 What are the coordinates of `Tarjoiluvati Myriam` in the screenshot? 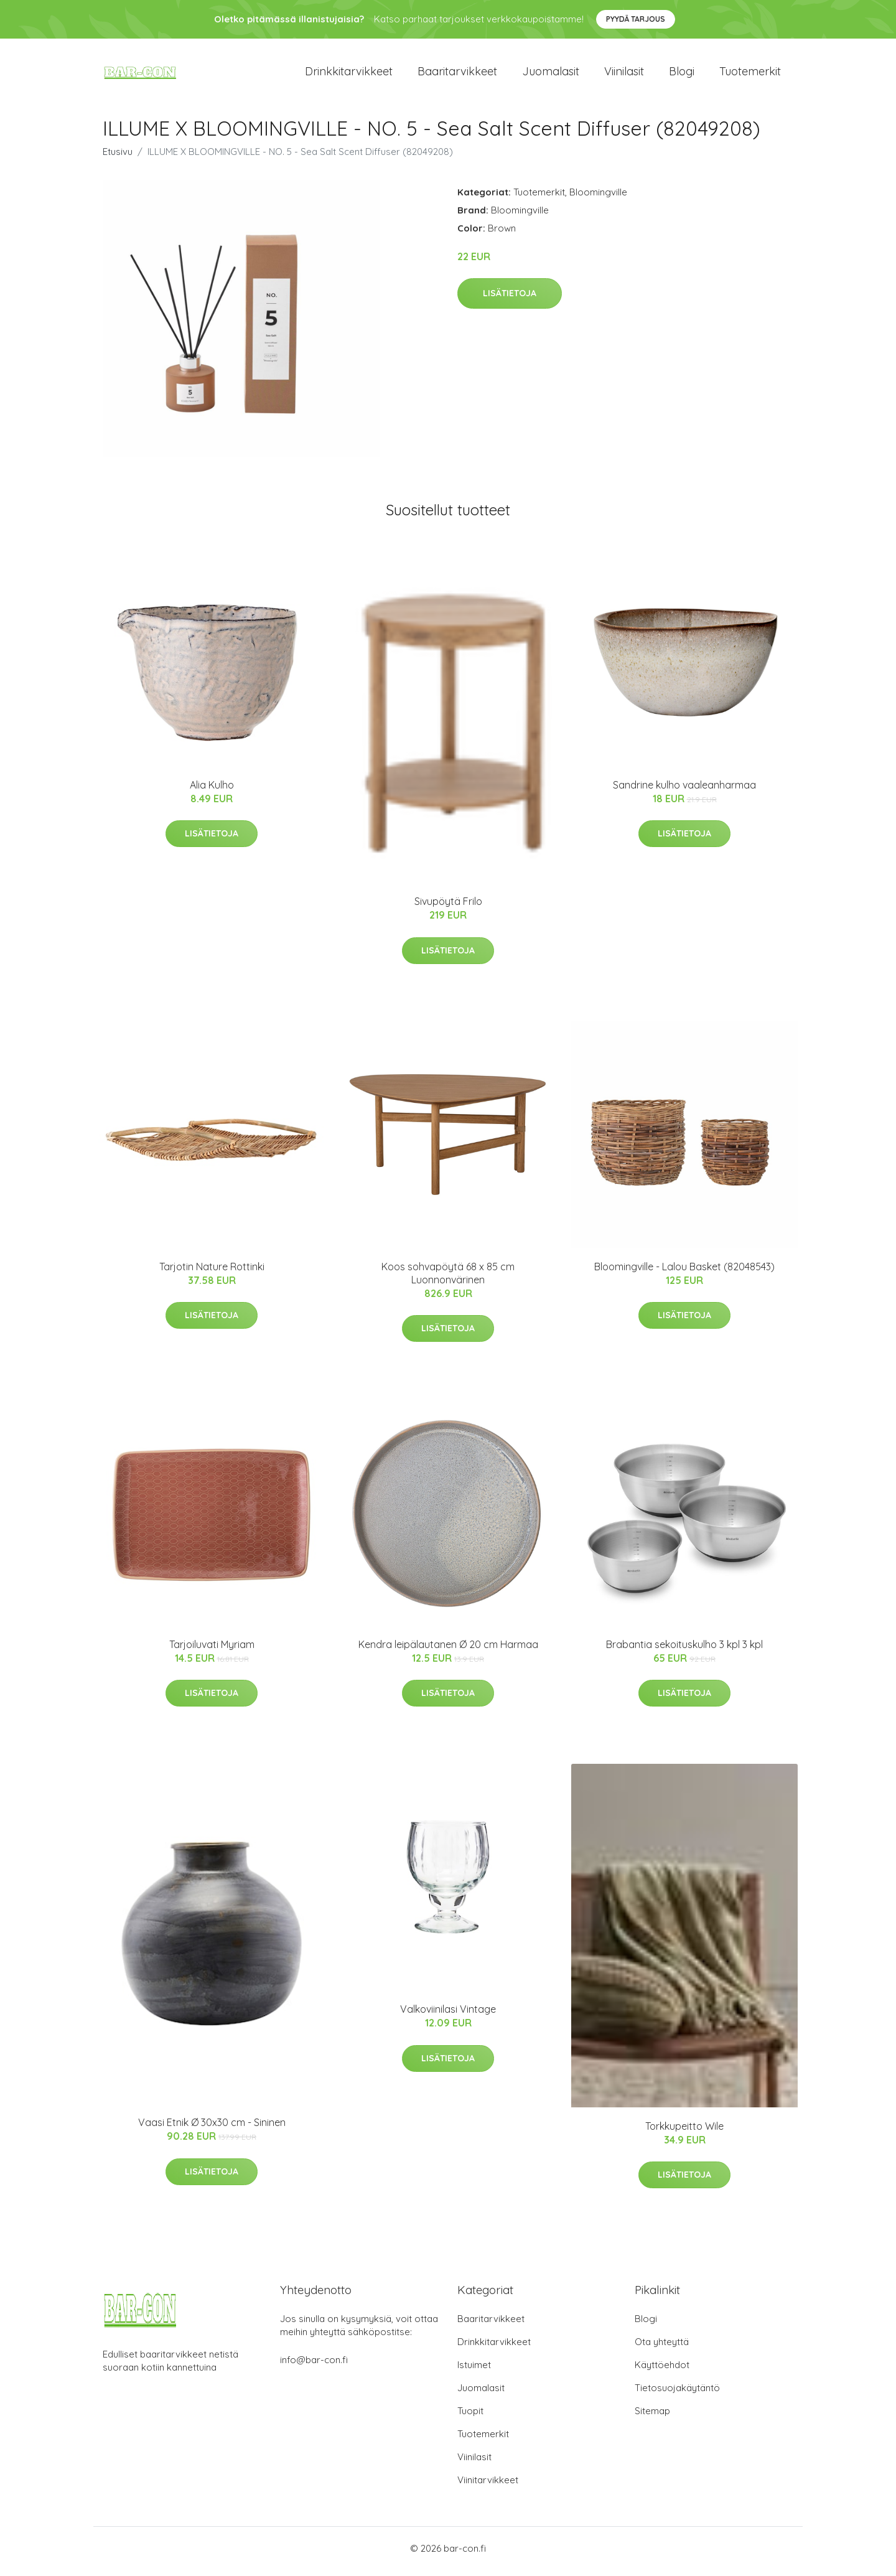 It's located at (211, 1650).